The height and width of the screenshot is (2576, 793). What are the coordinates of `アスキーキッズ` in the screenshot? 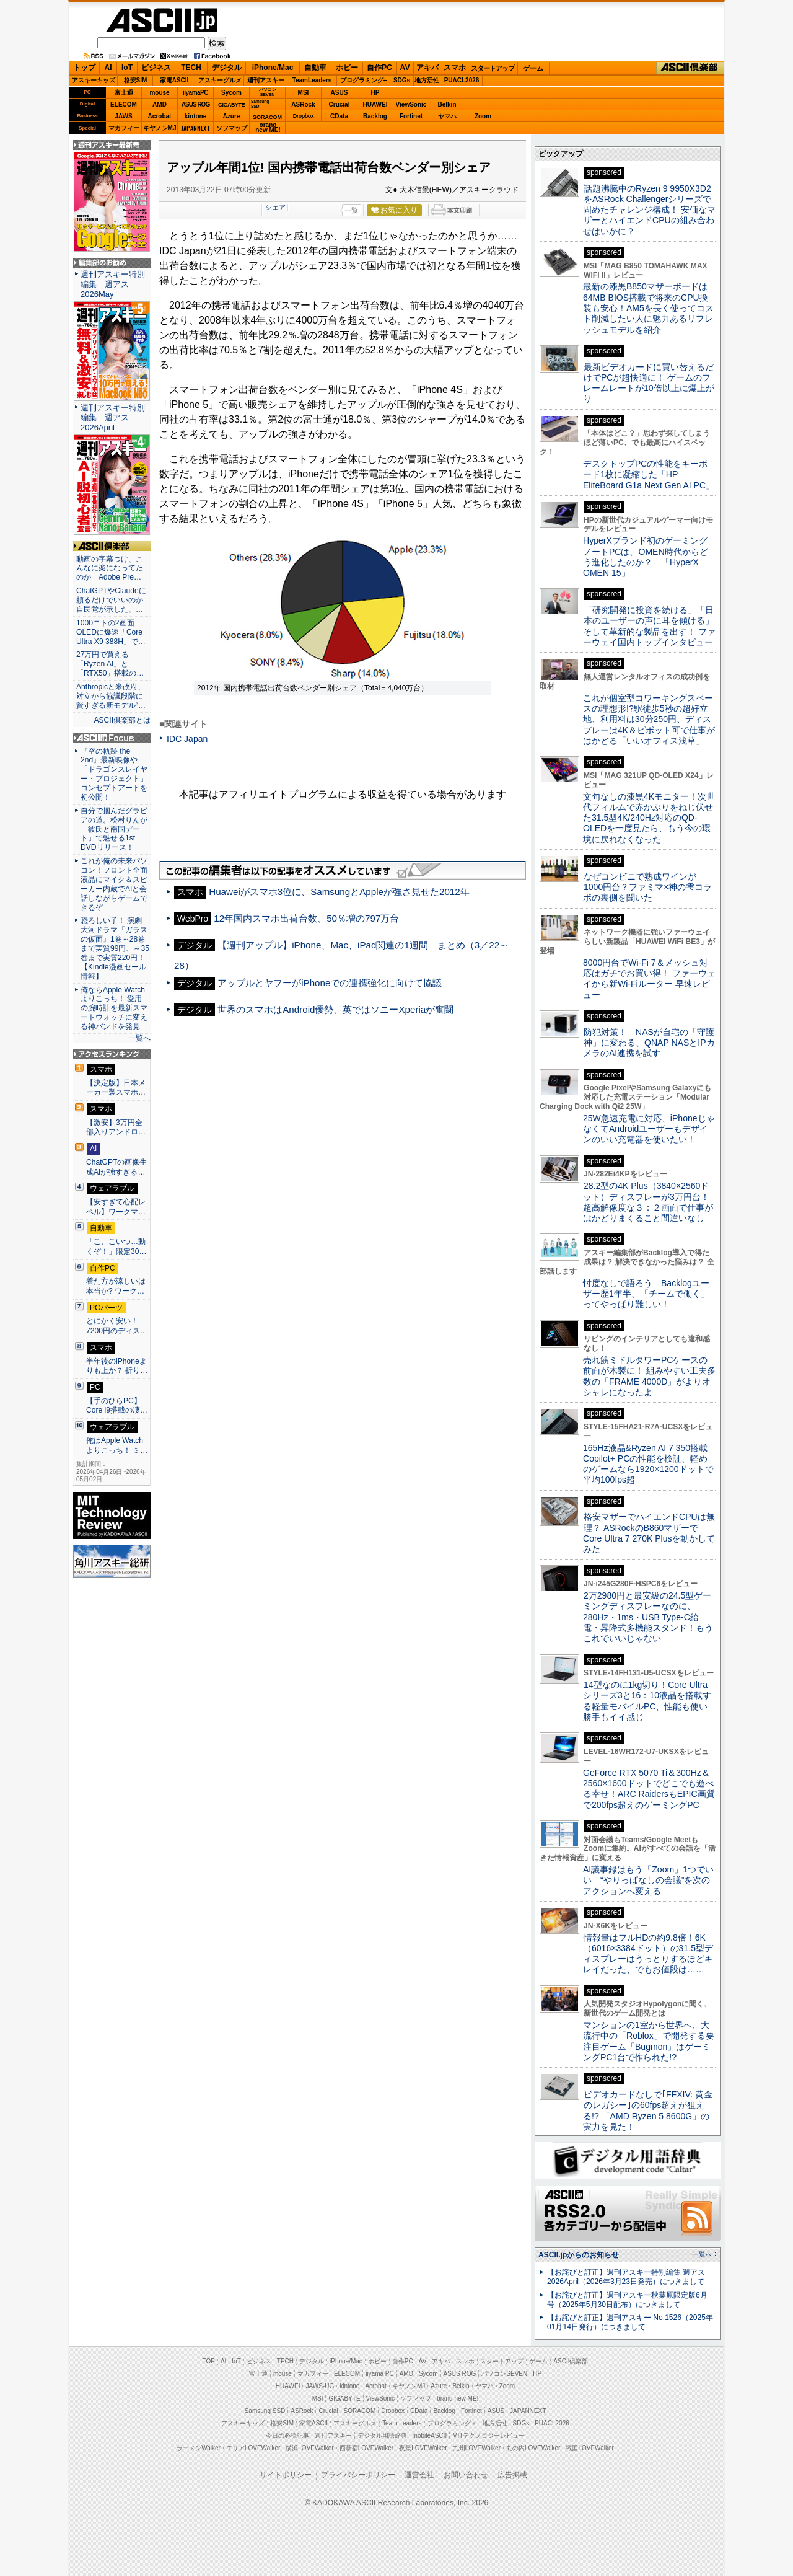 It's located at (93, 80).